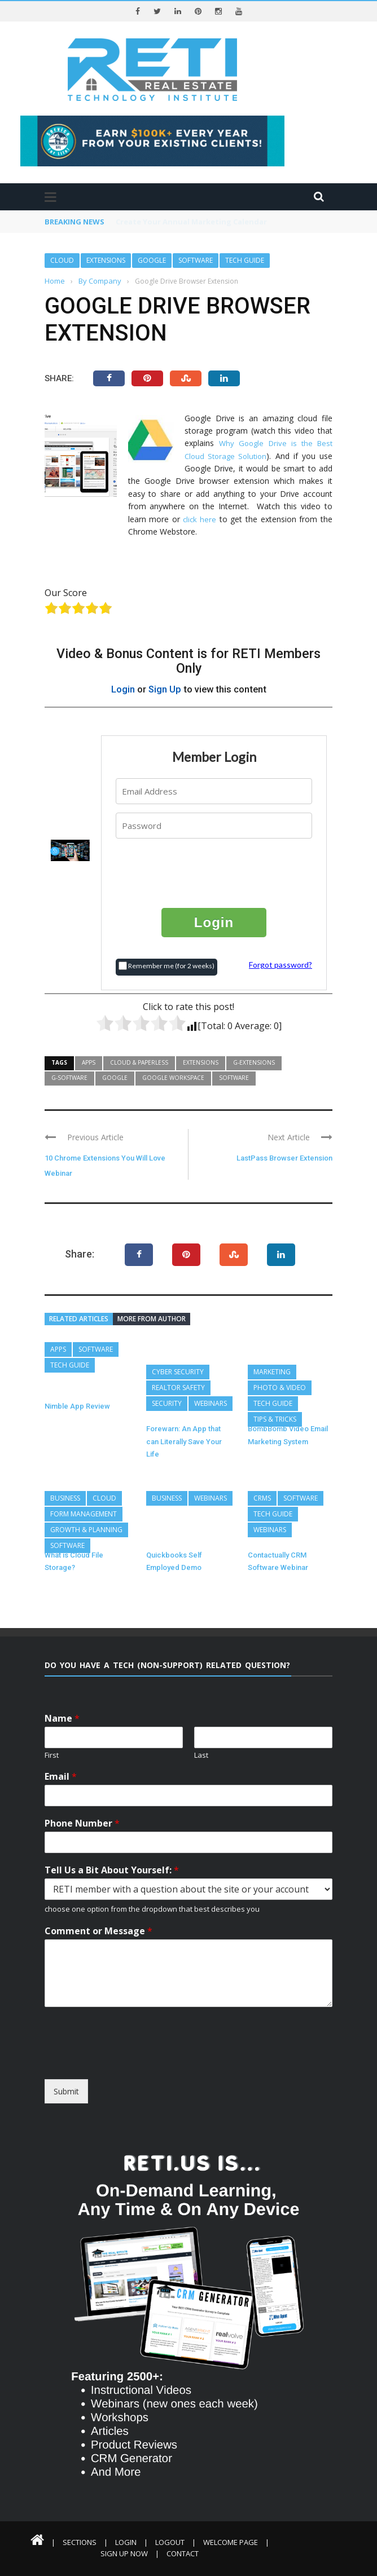 The image size is (377, 2576). Describe the element at coordinates (123, 689) in the screenshot. I see `Login` at that location.